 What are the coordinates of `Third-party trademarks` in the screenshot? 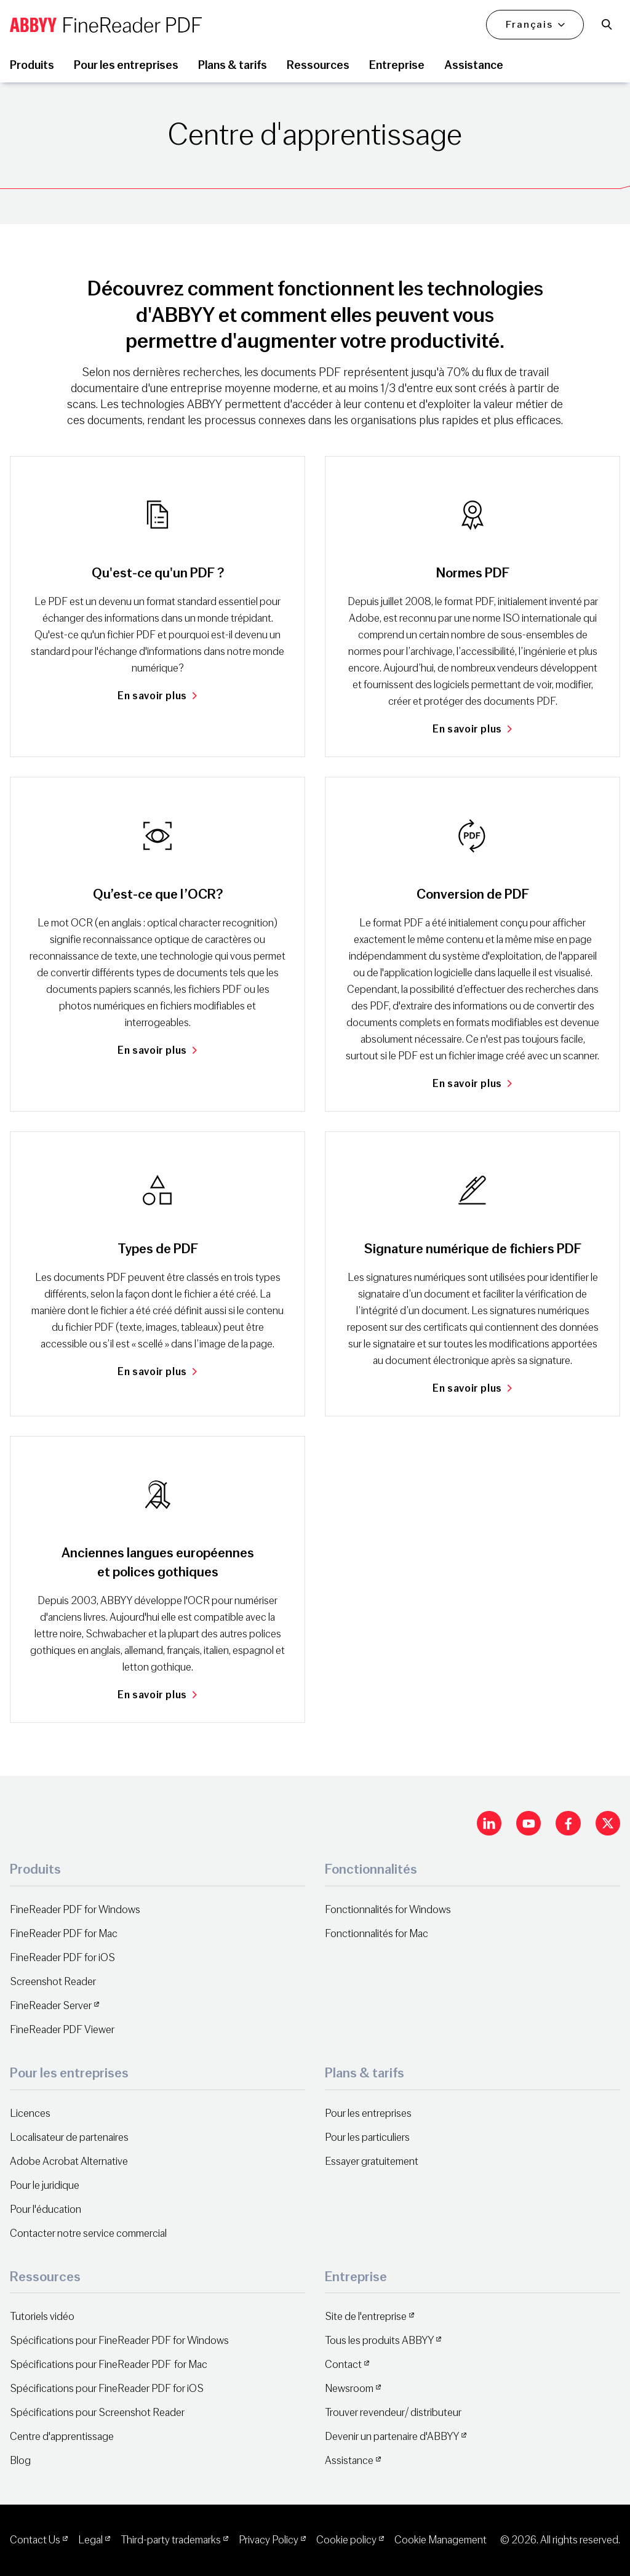 It's located at (171, 2540).